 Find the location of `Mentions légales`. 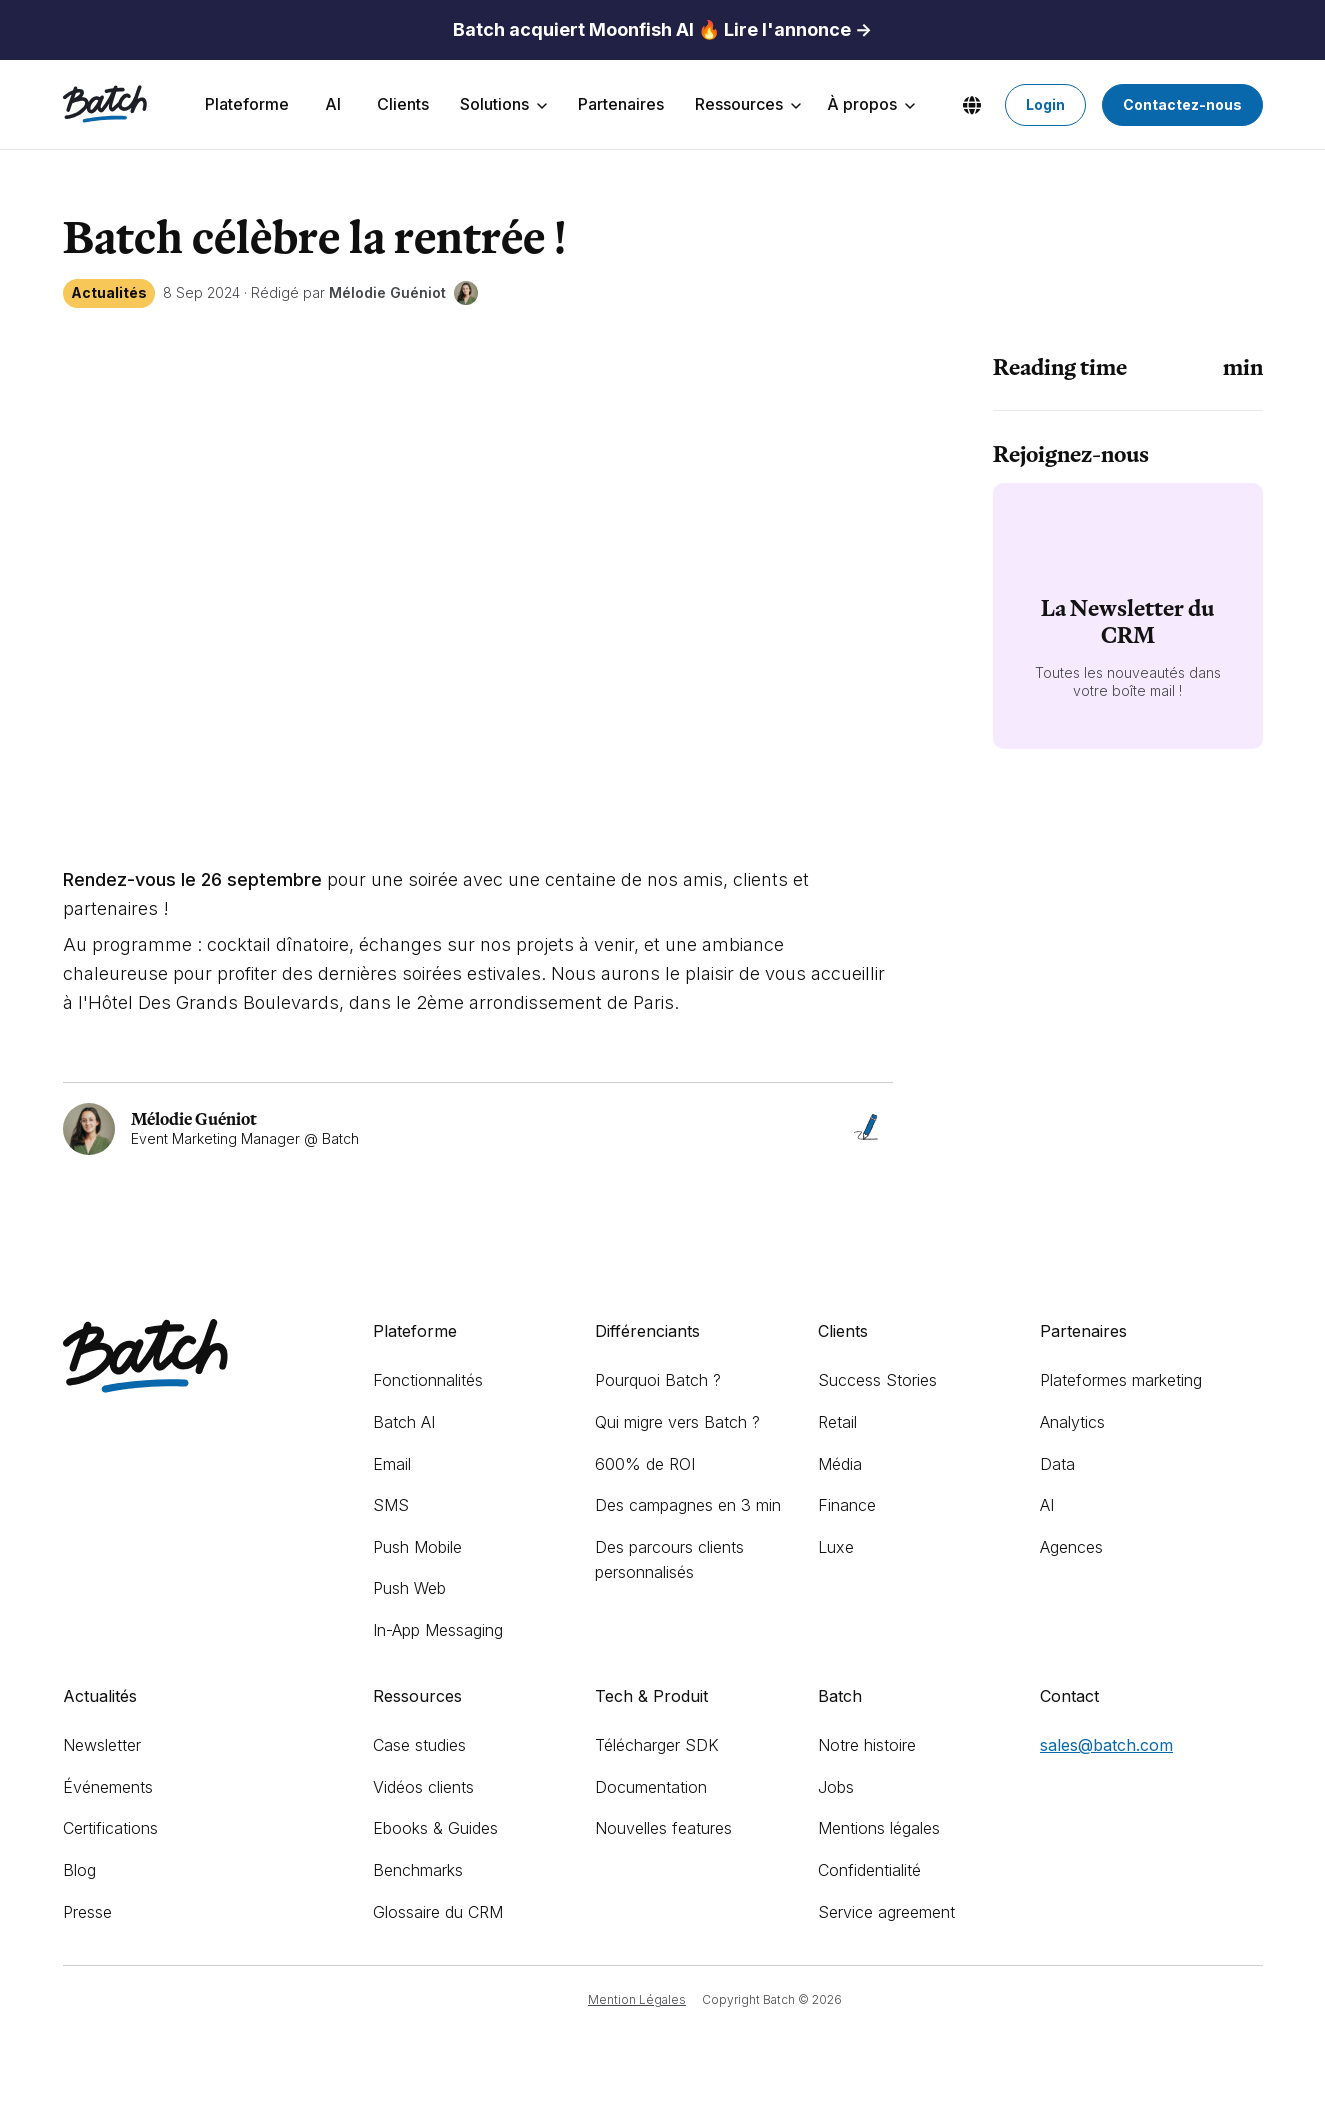

Mentions légales is located at coordinates (879, 1828).